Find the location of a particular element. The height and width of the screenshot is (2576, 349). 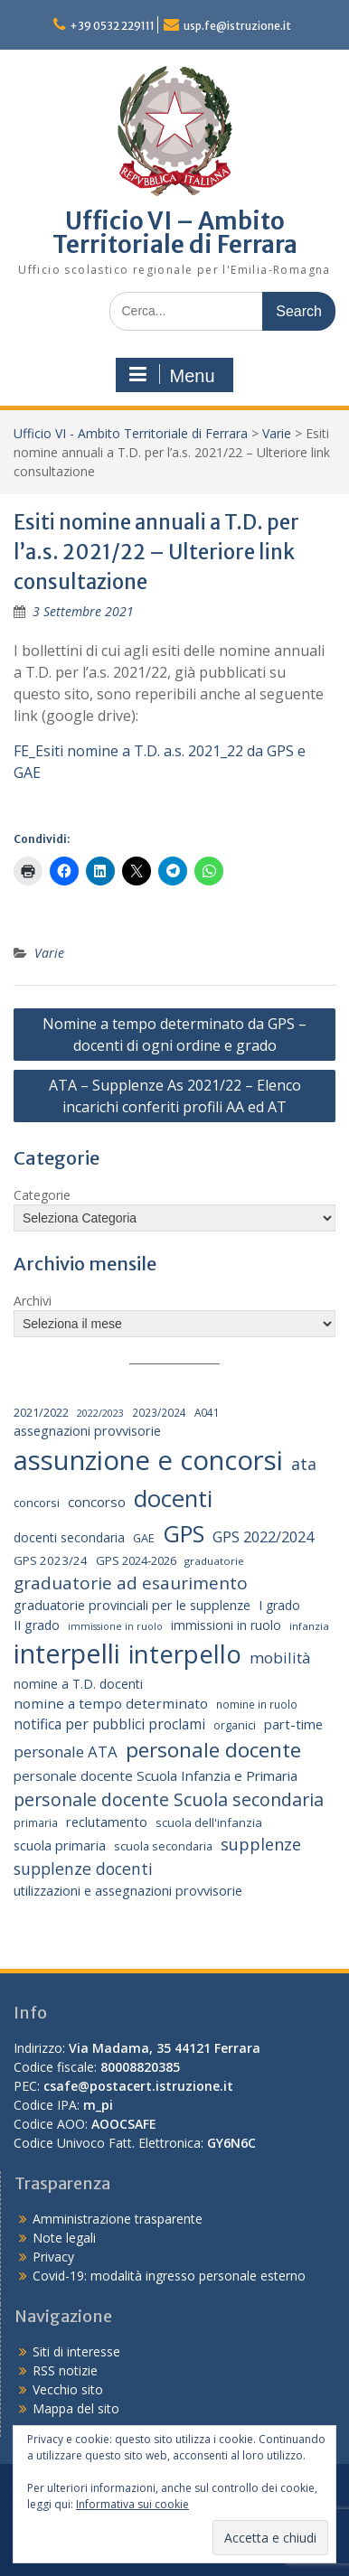

notifica per pubblici proclami [notifica per pubblici proclami (34 elementi)] is located at coordinates (109, 1724).